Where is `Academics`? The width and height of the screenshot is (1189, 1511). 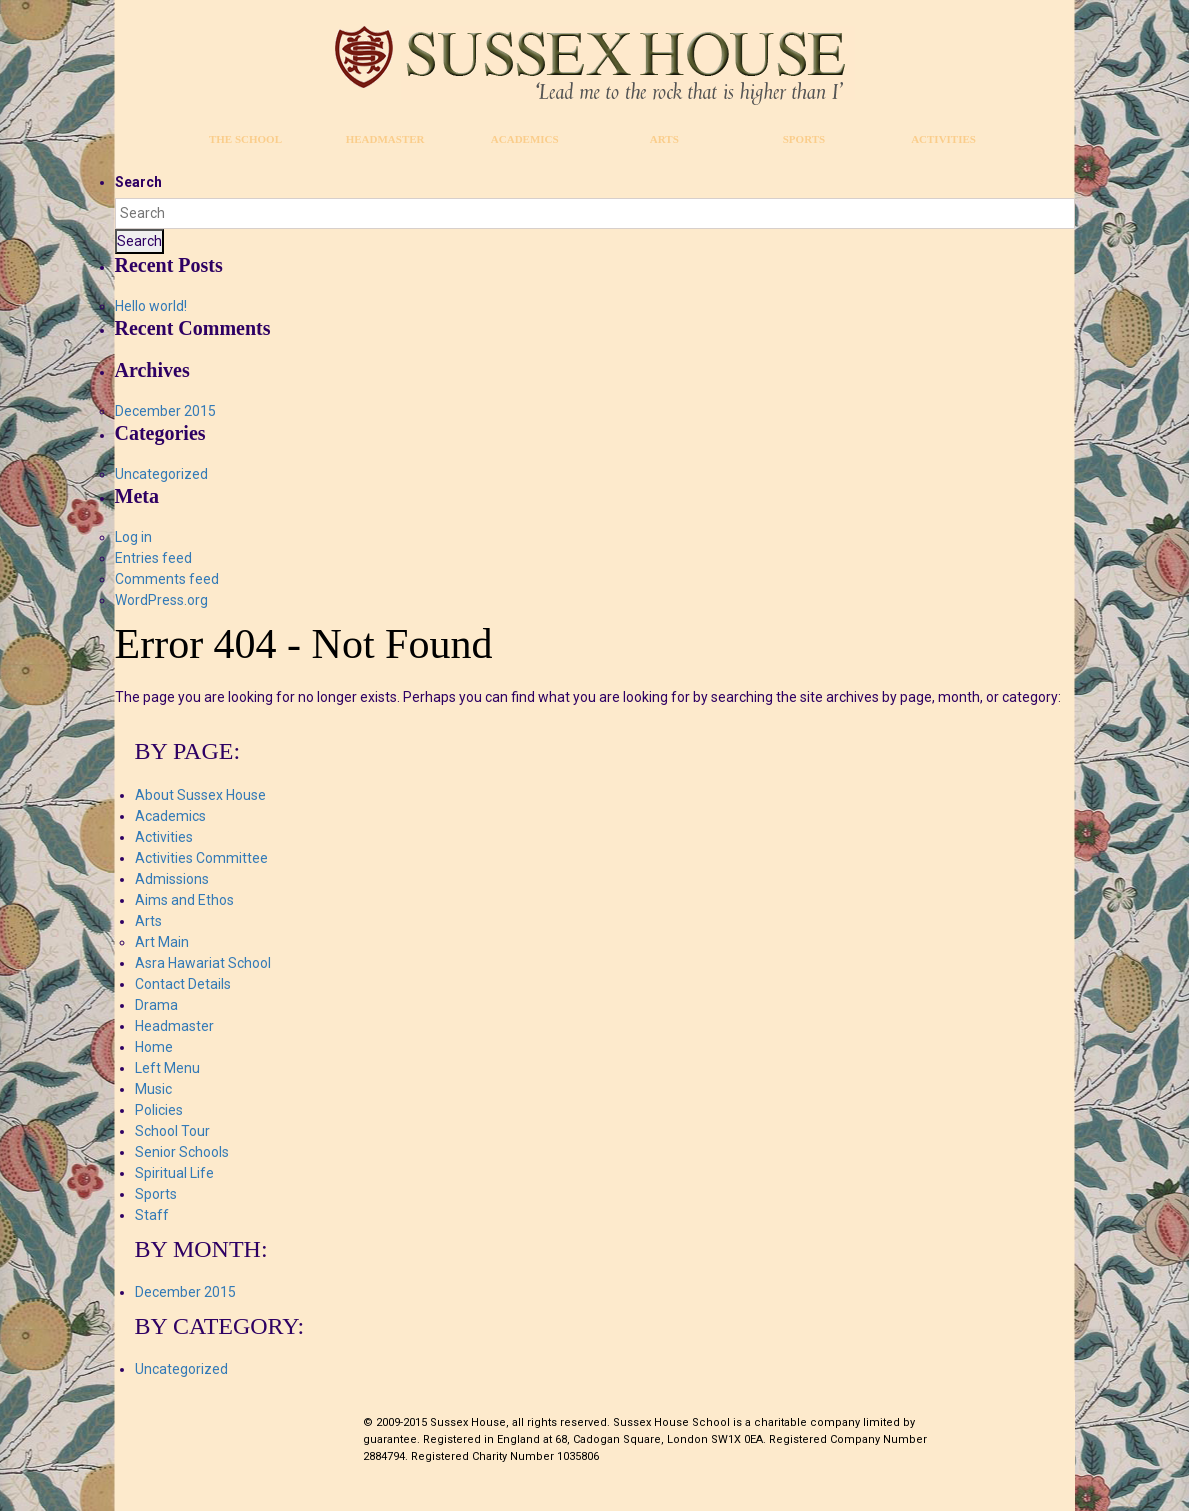 Academics is located at coordinates (525, 139).